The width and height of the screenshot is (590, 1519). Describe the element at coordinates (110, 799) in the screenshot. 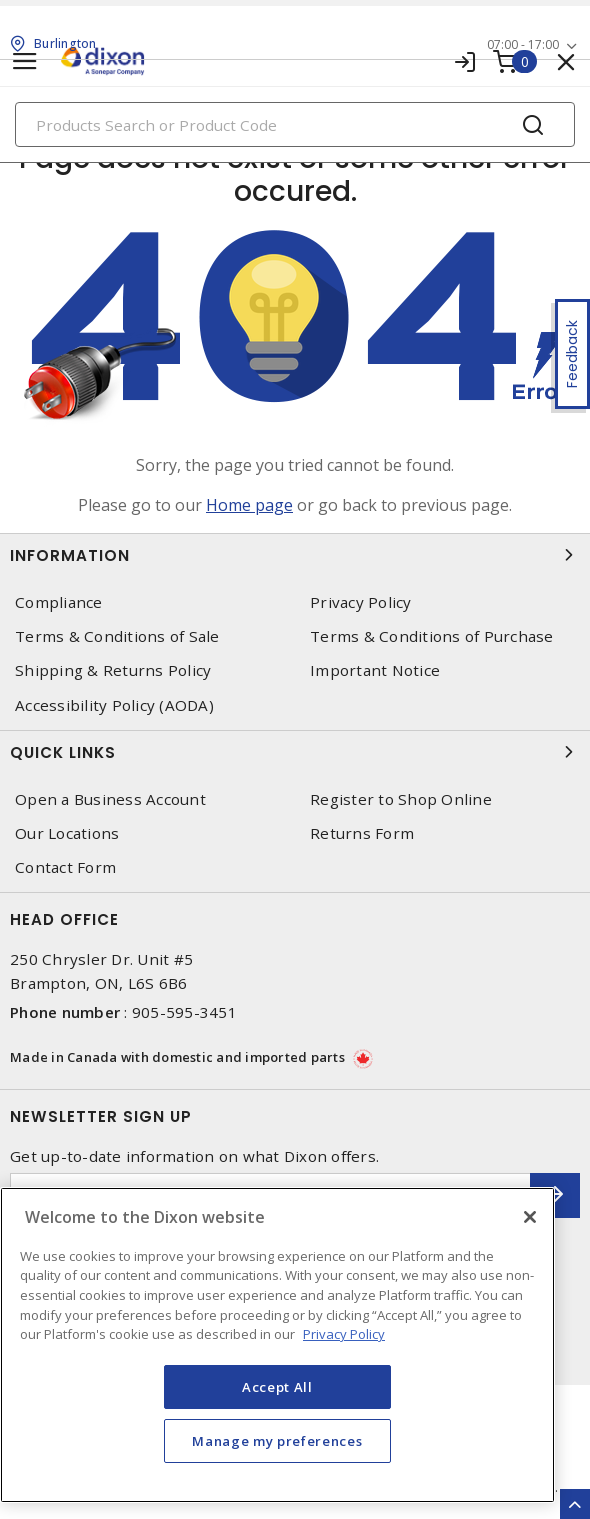

I see `Open a Business Account` at that location.